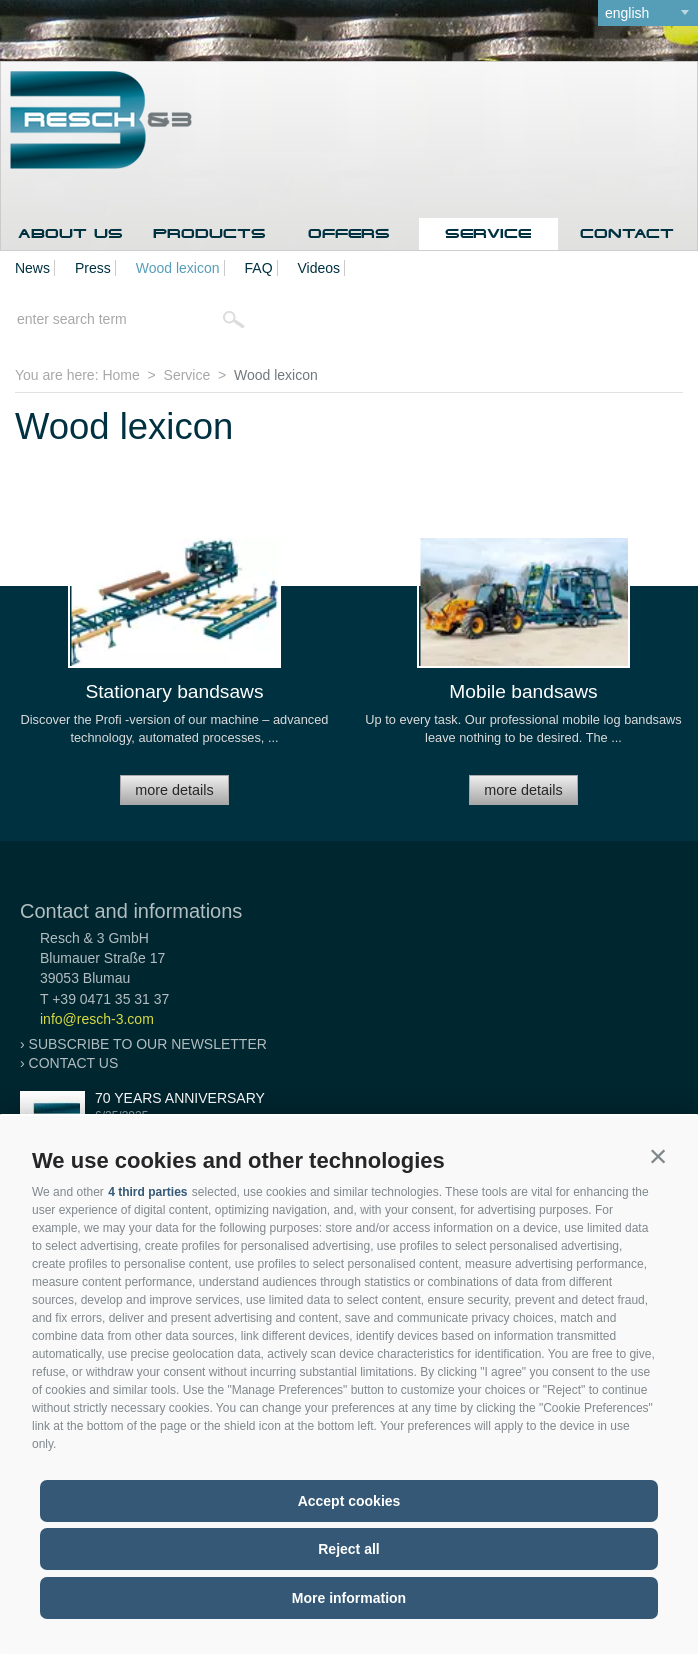 This screenshot has height=1654, width=698. Describe the element at coordinates (180, 1098) in the screenshot. I see `70 years anniversary` at that location.